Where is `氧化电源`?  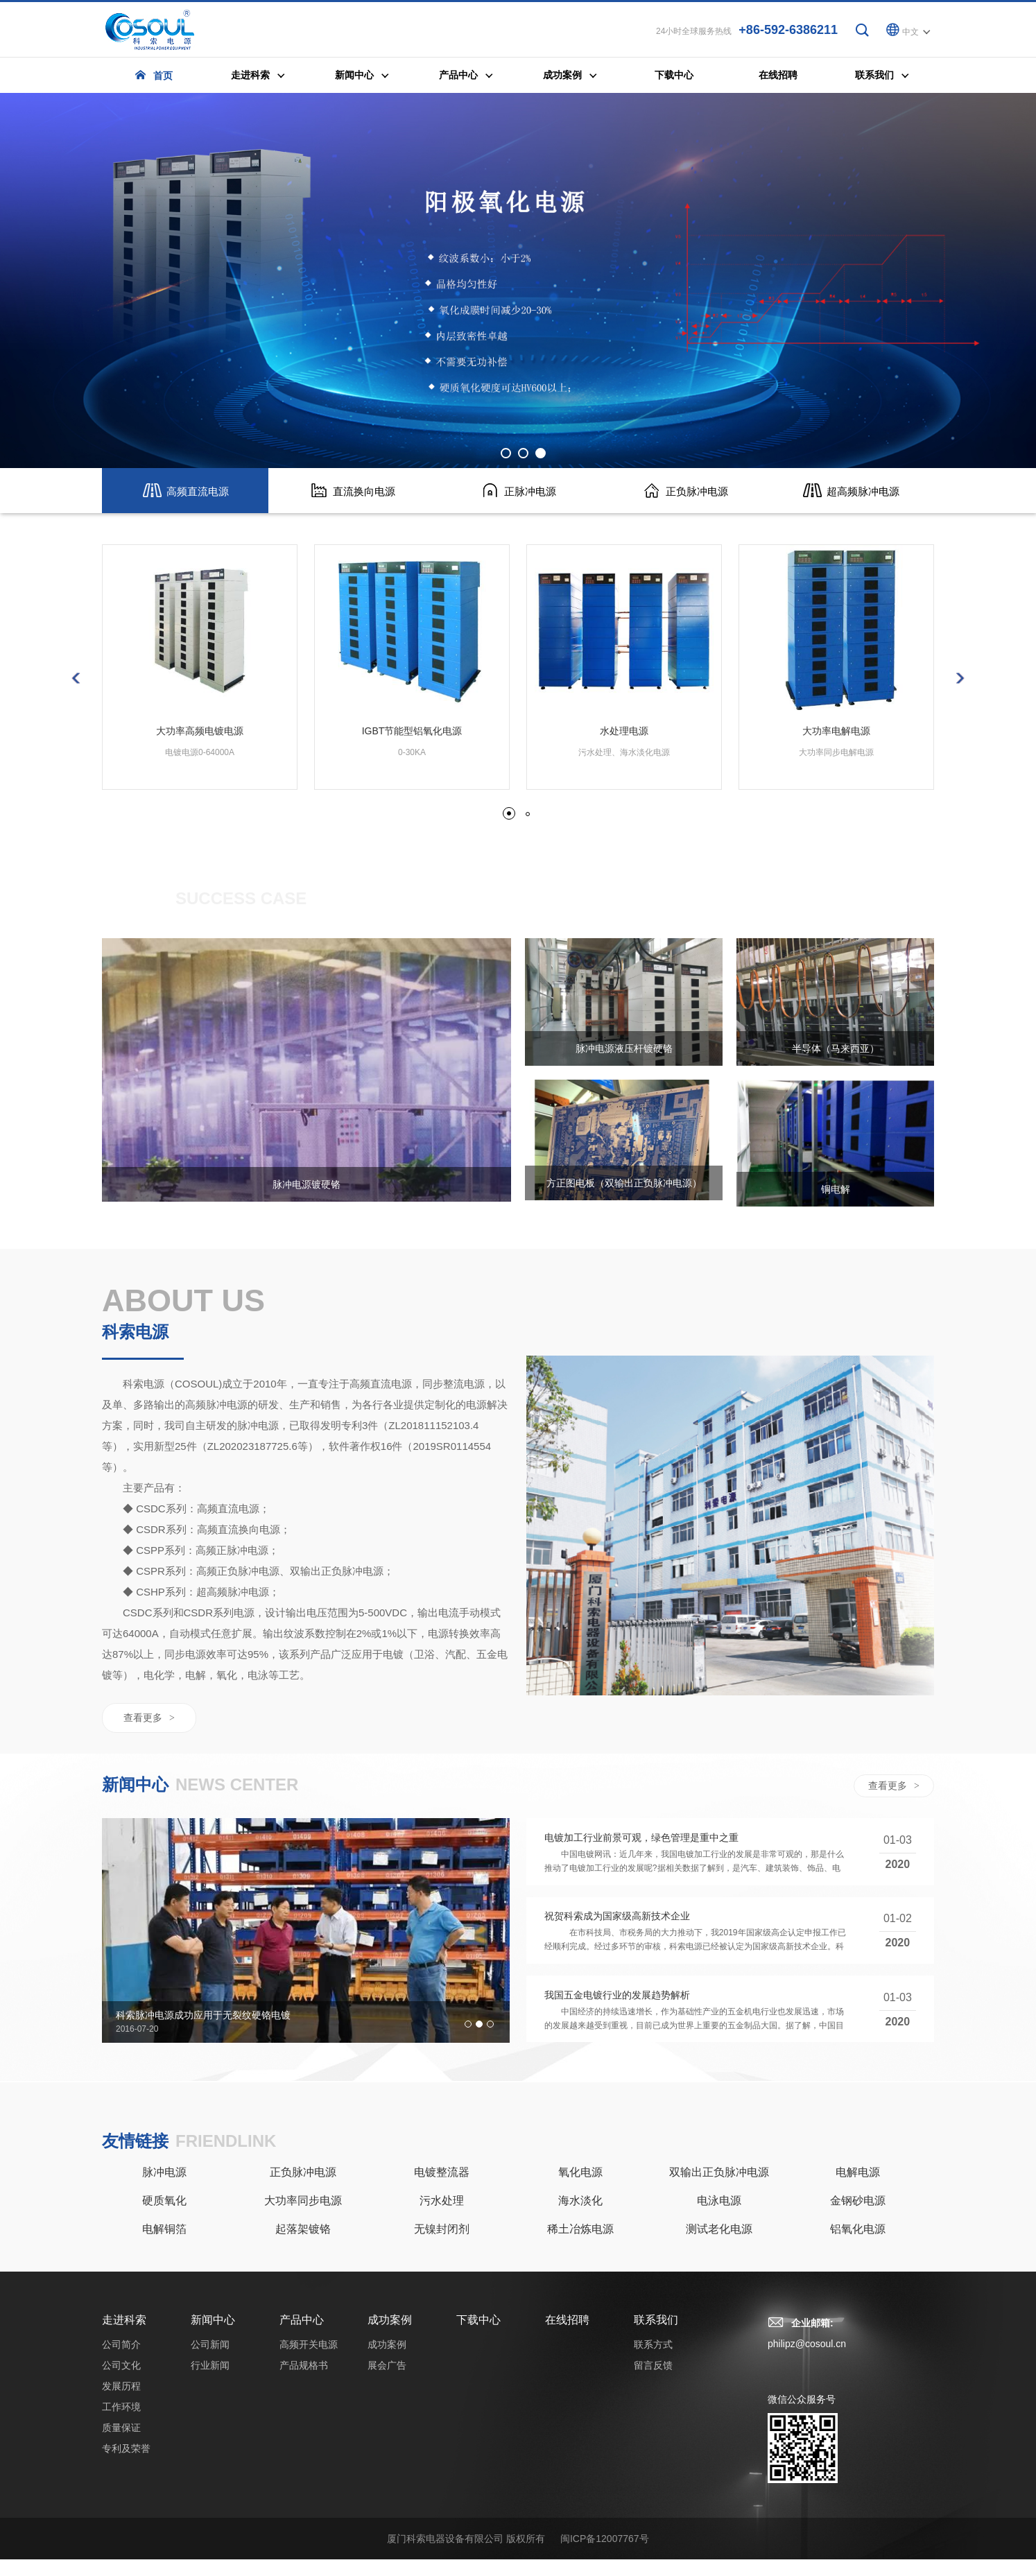 氧化电源 is located at coordinates (580, 2189).